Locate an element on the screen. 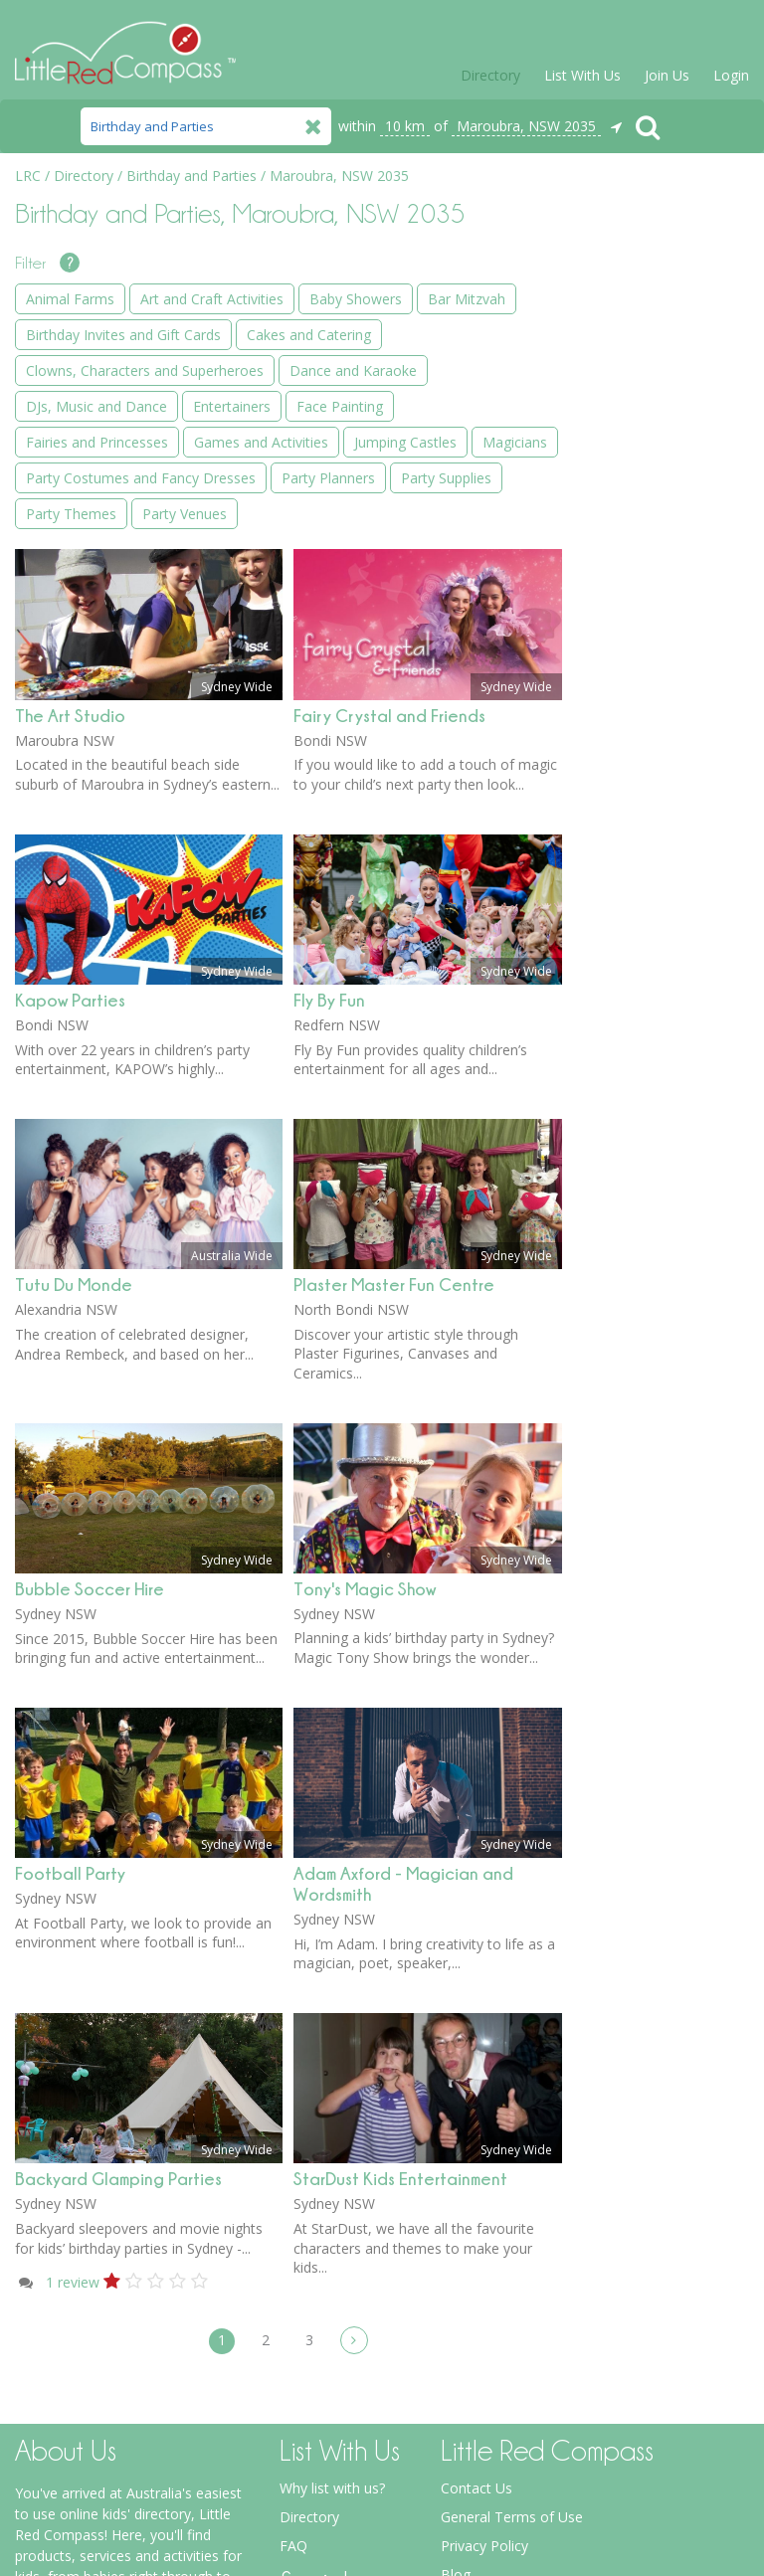 The width and height of the screenshot is (764, 2576). Tutu Du Monde is located at coordinates (73, 988).